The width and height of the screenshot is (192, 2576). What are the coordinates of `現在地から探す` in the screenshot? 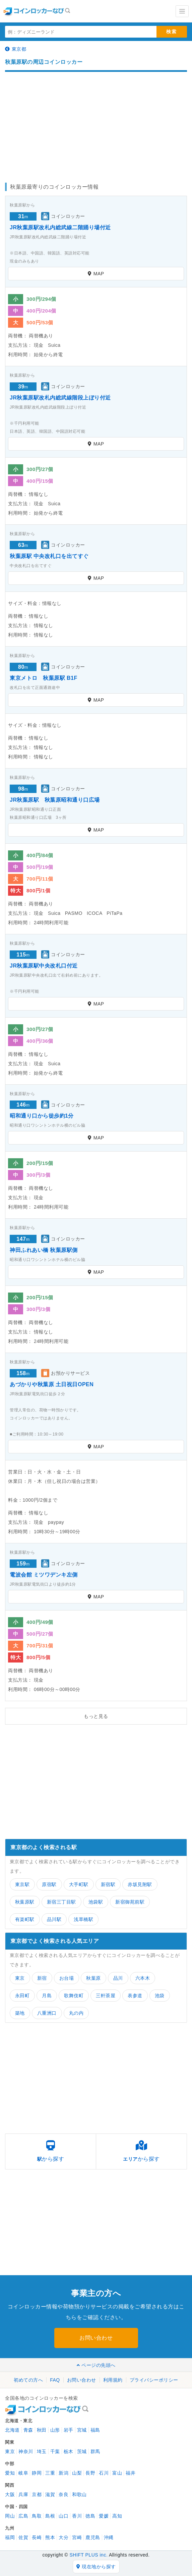 It's located at (96, 2566).